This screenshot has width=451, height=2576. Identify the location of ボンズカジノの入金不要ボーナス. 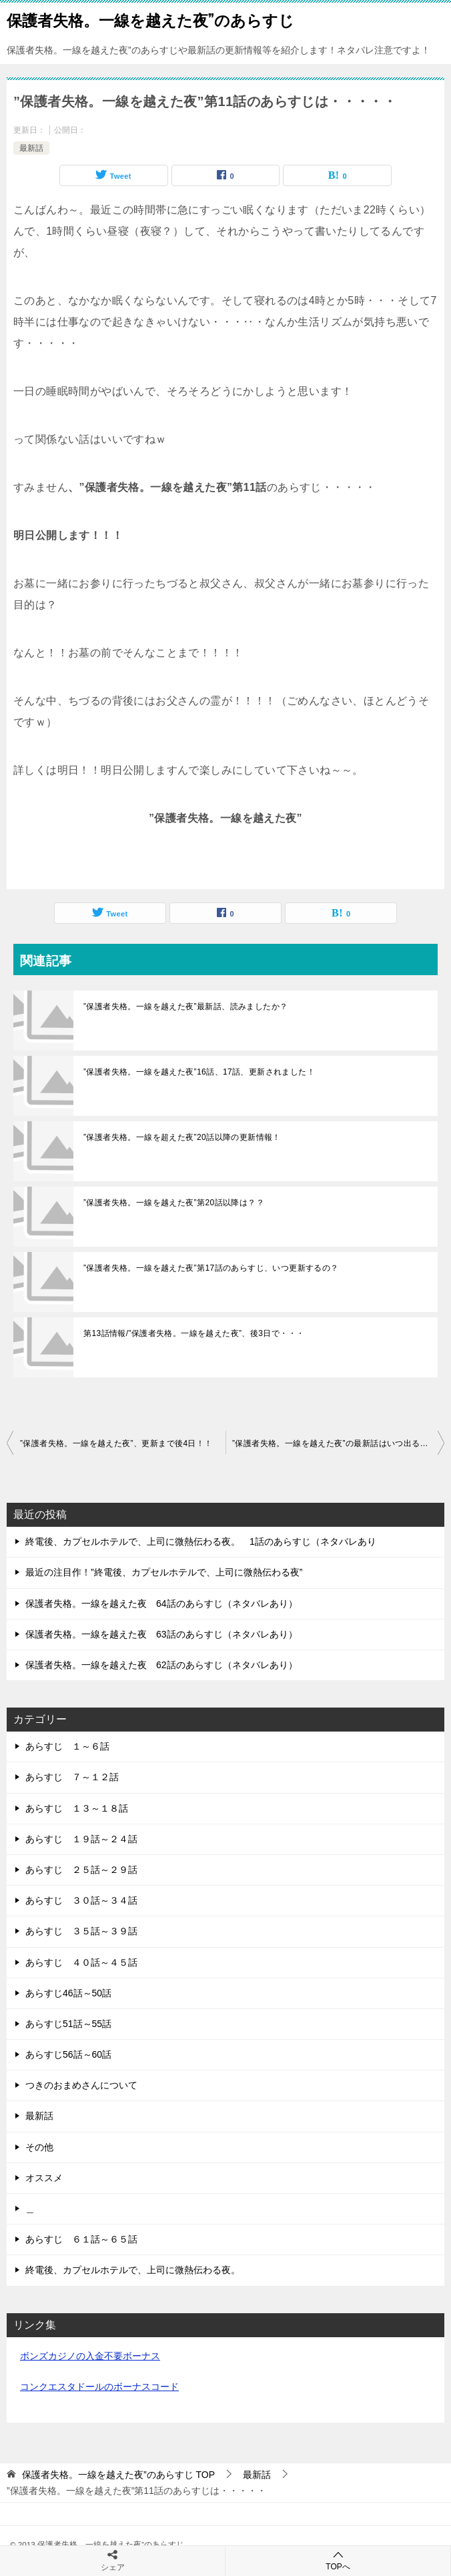
(90, 2356).